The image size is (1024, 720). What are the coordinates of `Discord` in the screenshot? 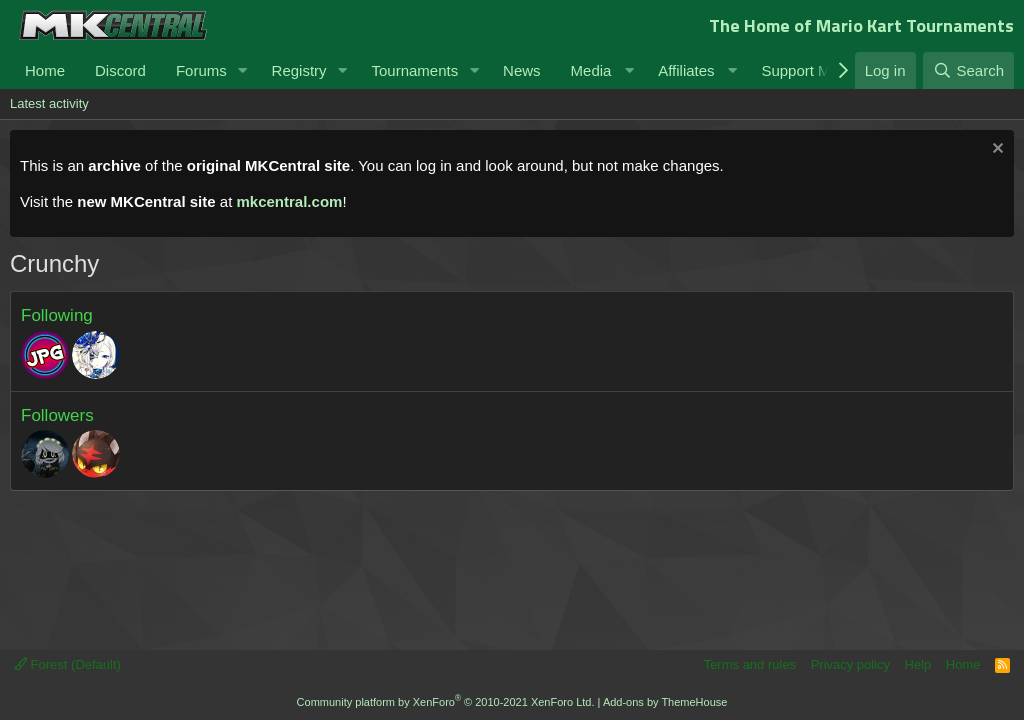 It's located at (120, 70).